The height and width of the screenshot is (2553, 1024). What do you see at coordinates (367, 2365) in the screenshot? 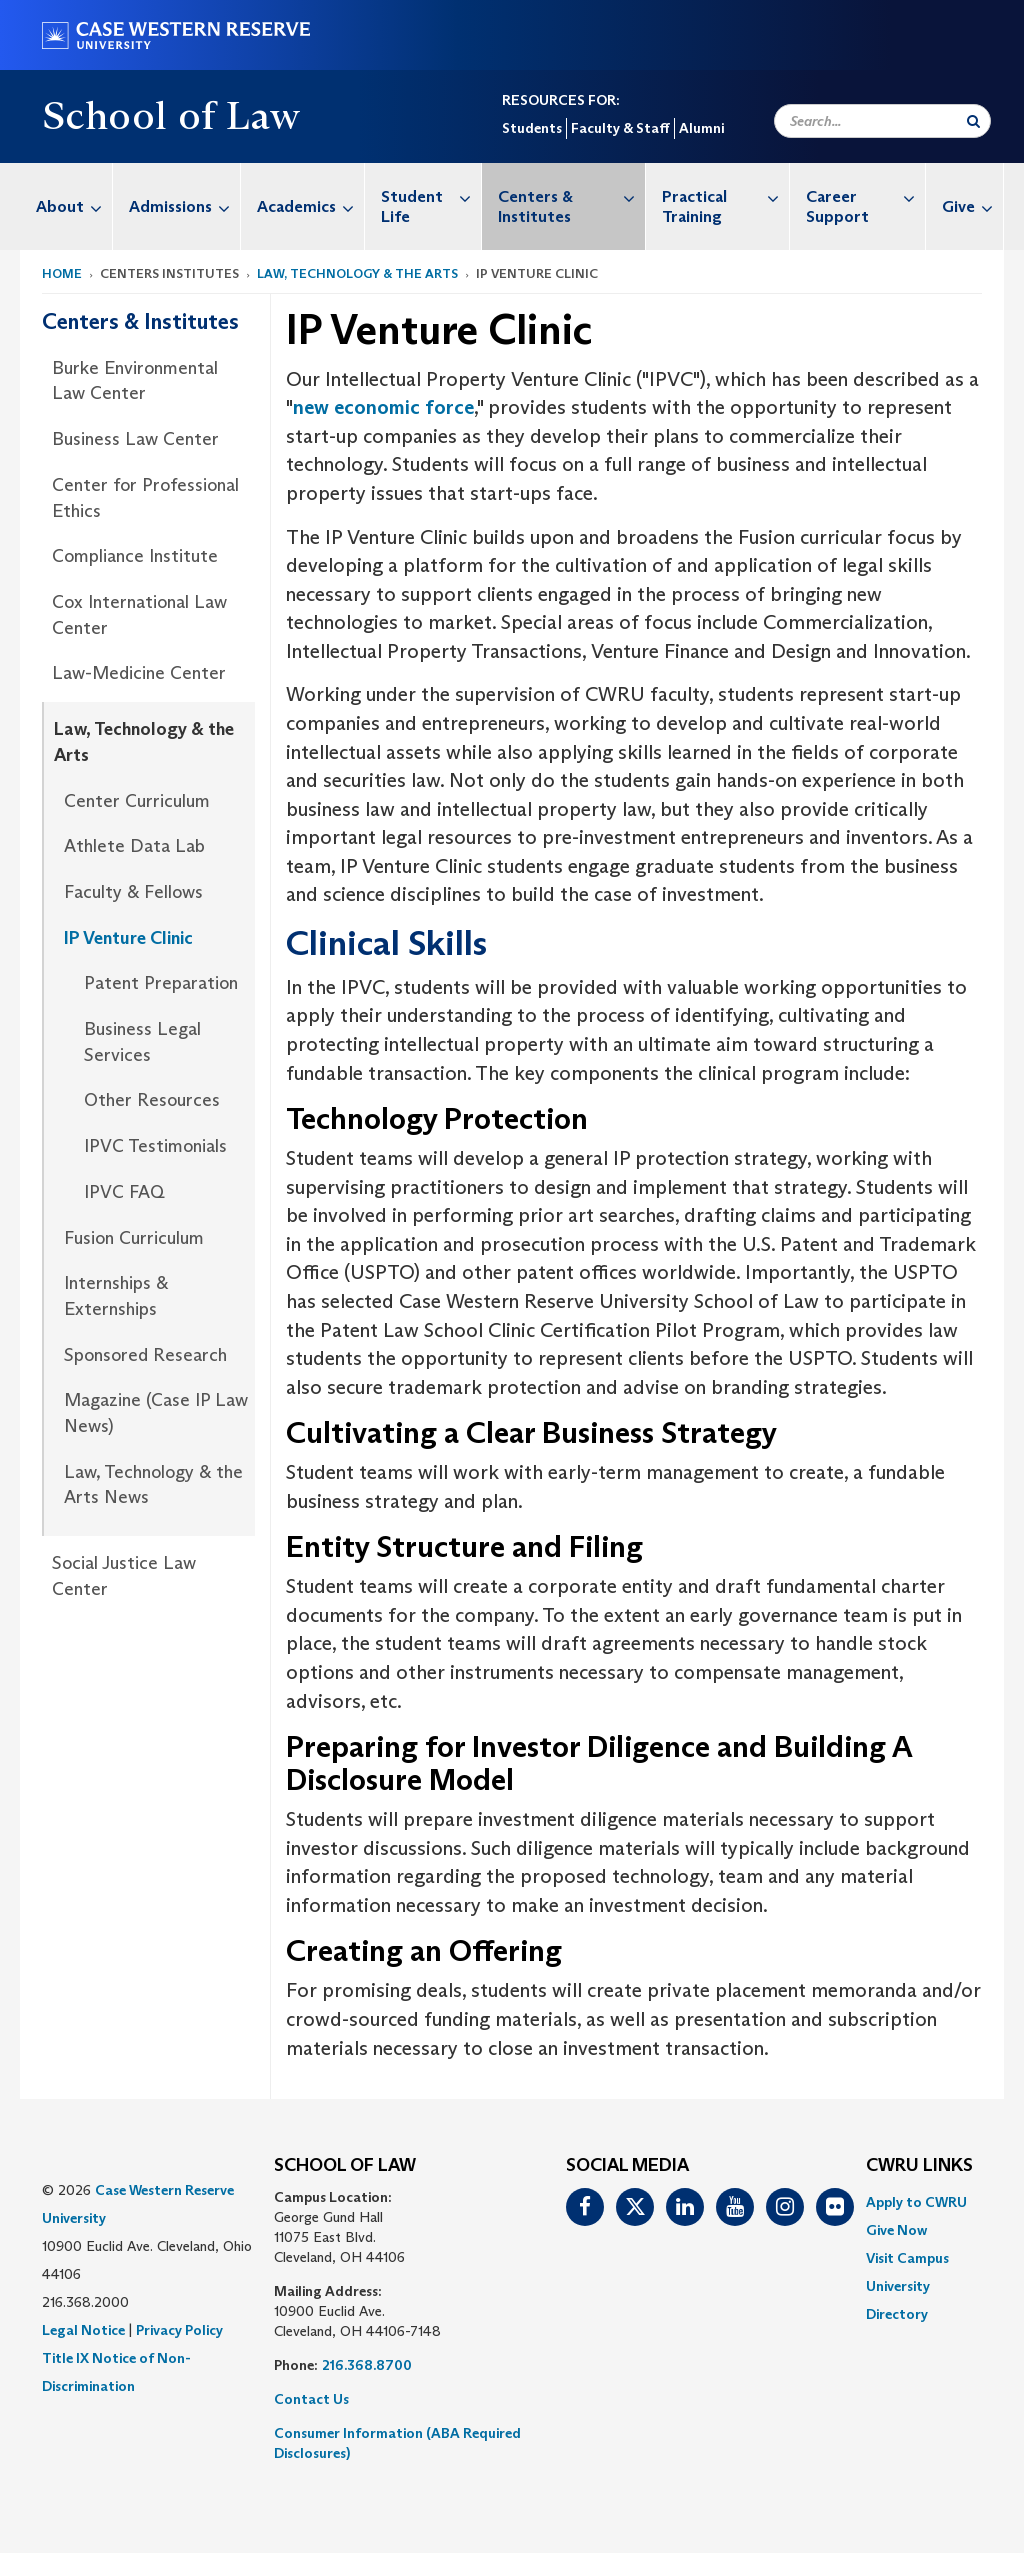
I see `216.368.8700` at bounding box center [367, 2365].